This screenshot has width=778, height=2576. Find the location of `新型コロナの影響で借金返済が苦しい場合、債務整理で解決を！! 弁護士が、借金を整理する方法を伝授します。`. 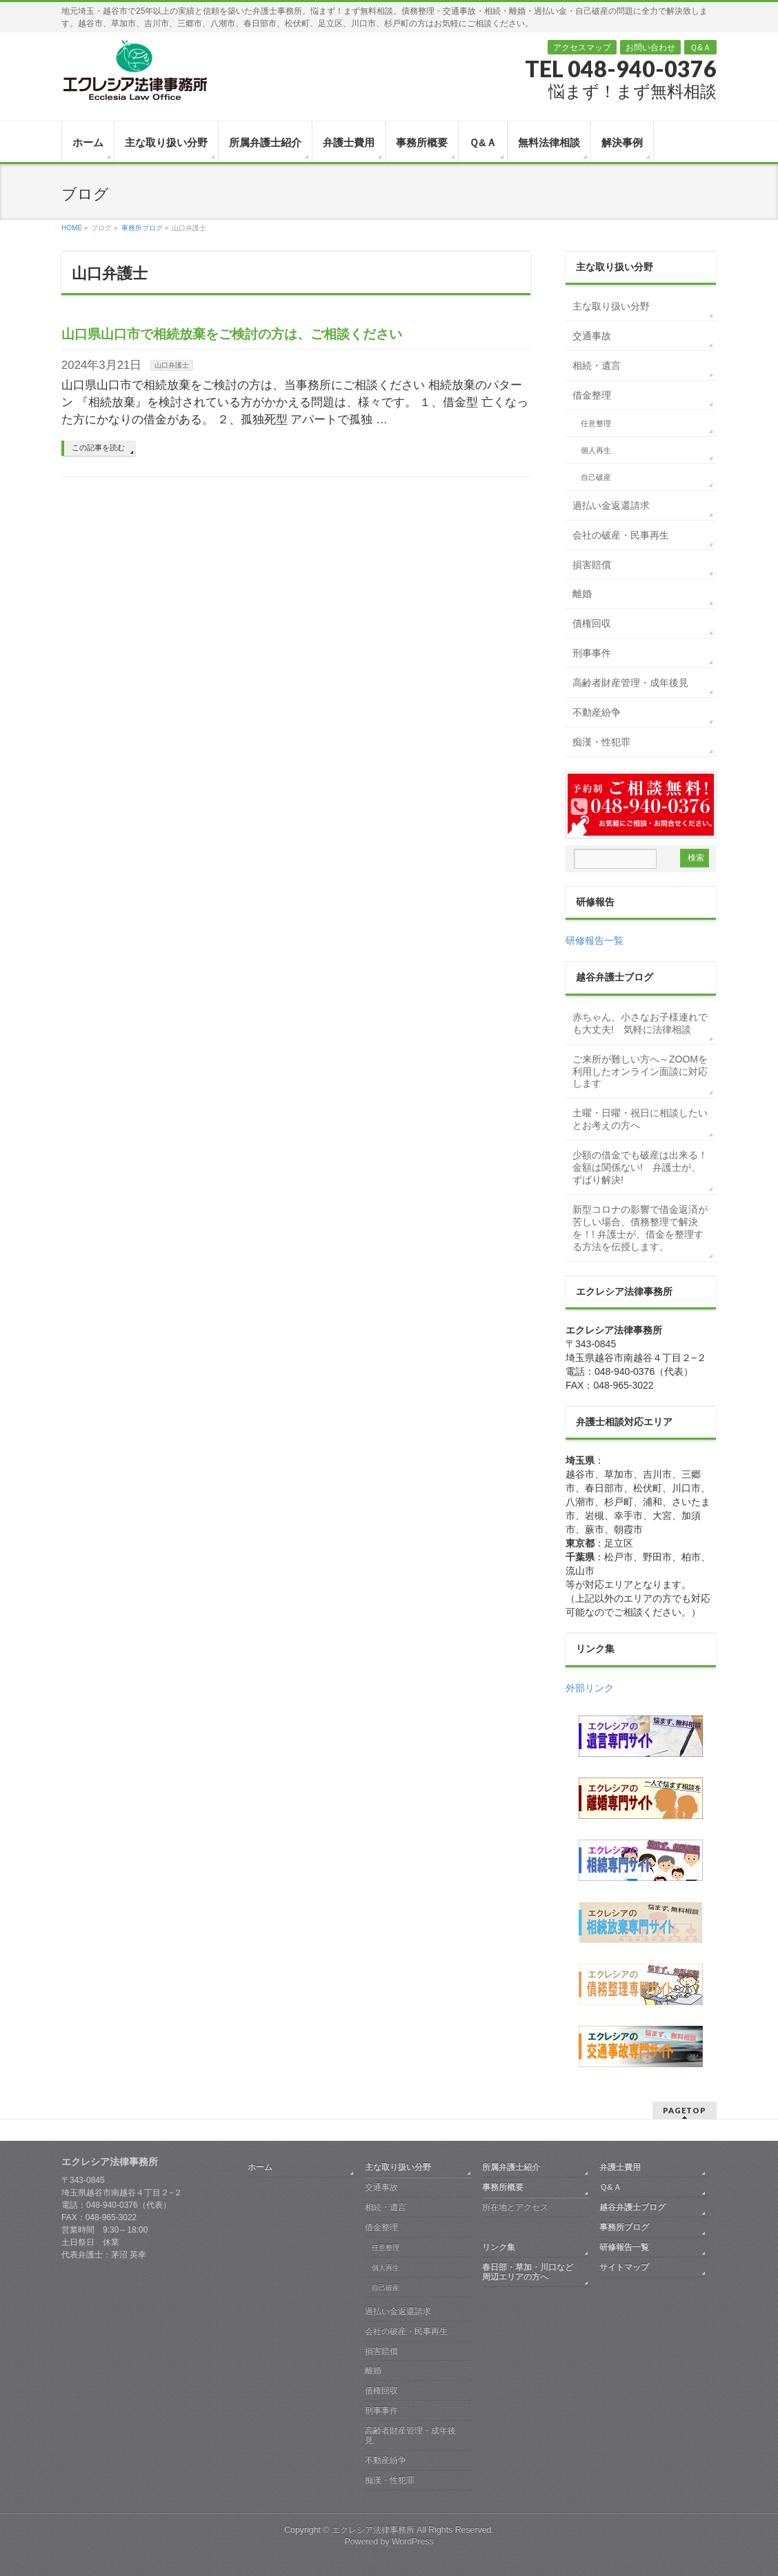

新型コロナの影響で借金返済が苦しい場合、債務整理で解決を！! 弁護士が、借金を整理する方法を伝授します。 is located at coordinates (640, 1228).